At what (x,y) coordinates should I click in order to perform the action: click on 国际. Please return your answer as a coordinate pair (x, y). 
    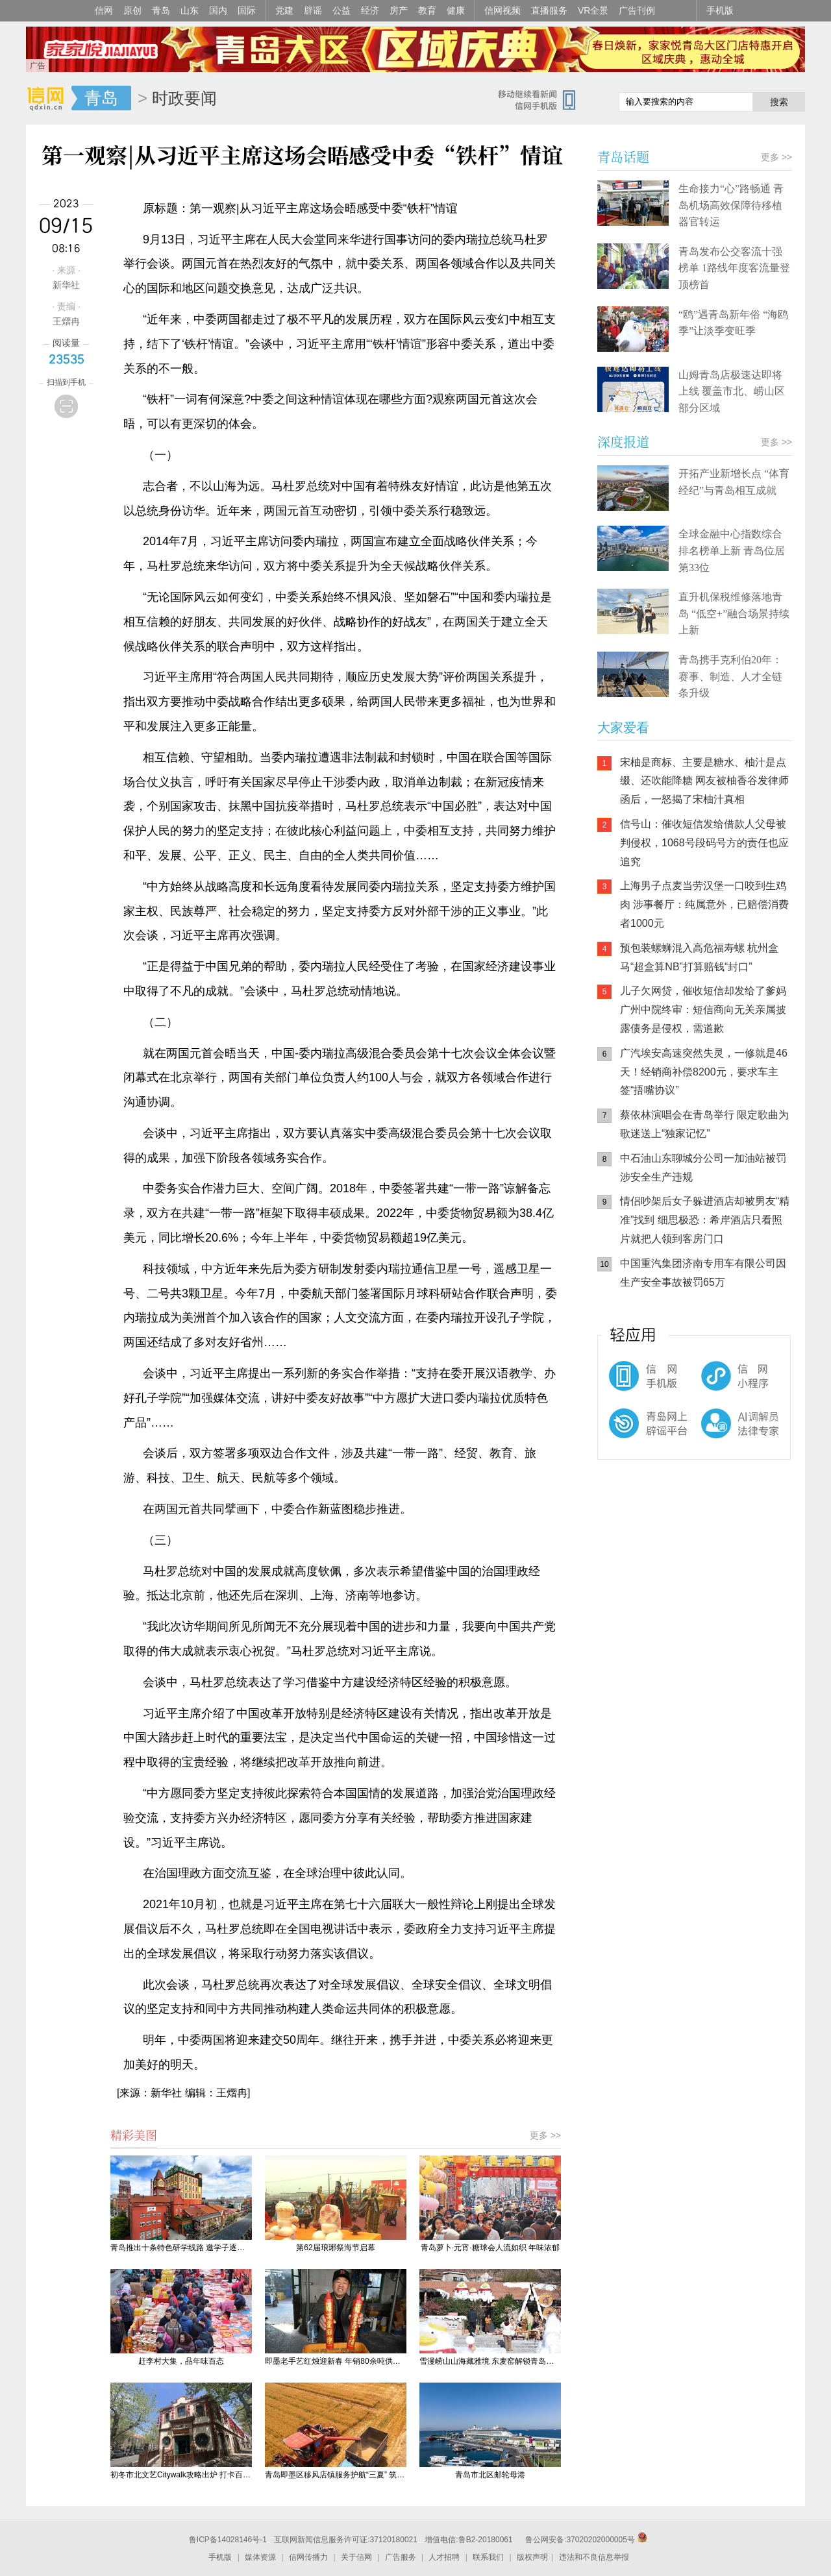
    Looking at the image, I should click on (247, 10).